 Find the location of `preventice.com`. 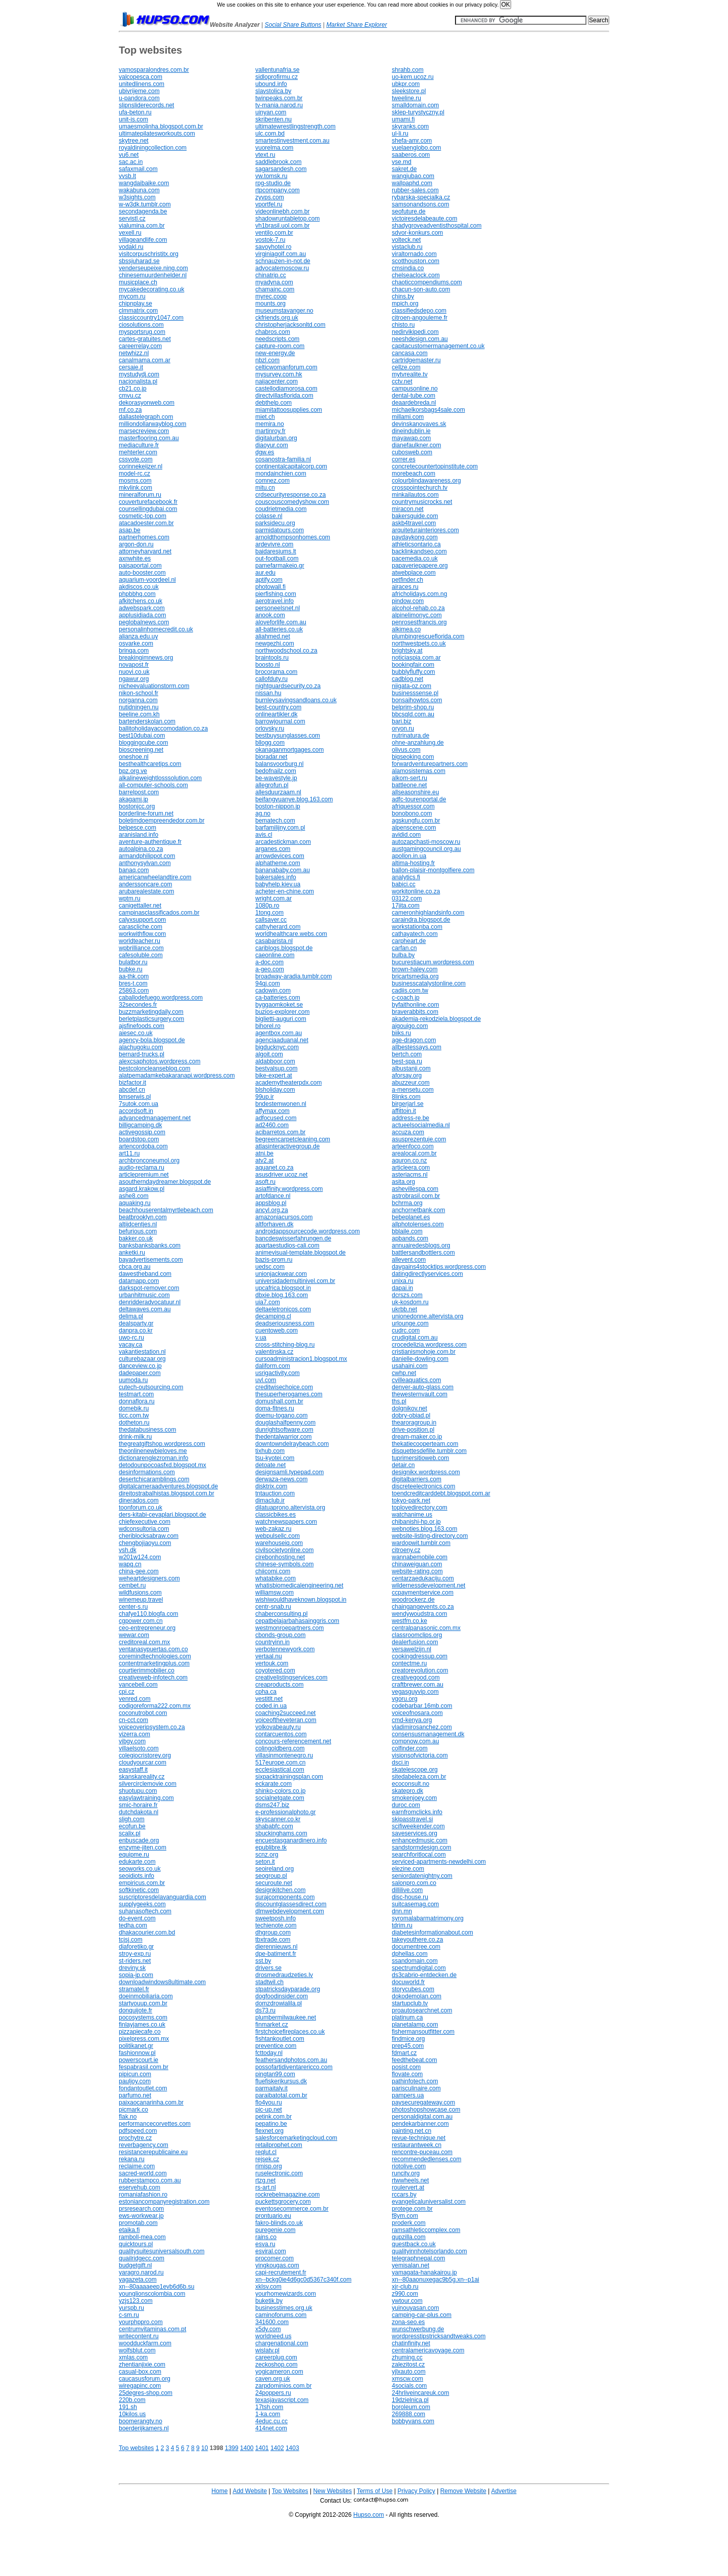

preventice.com is located at coordinates (275, 2045).